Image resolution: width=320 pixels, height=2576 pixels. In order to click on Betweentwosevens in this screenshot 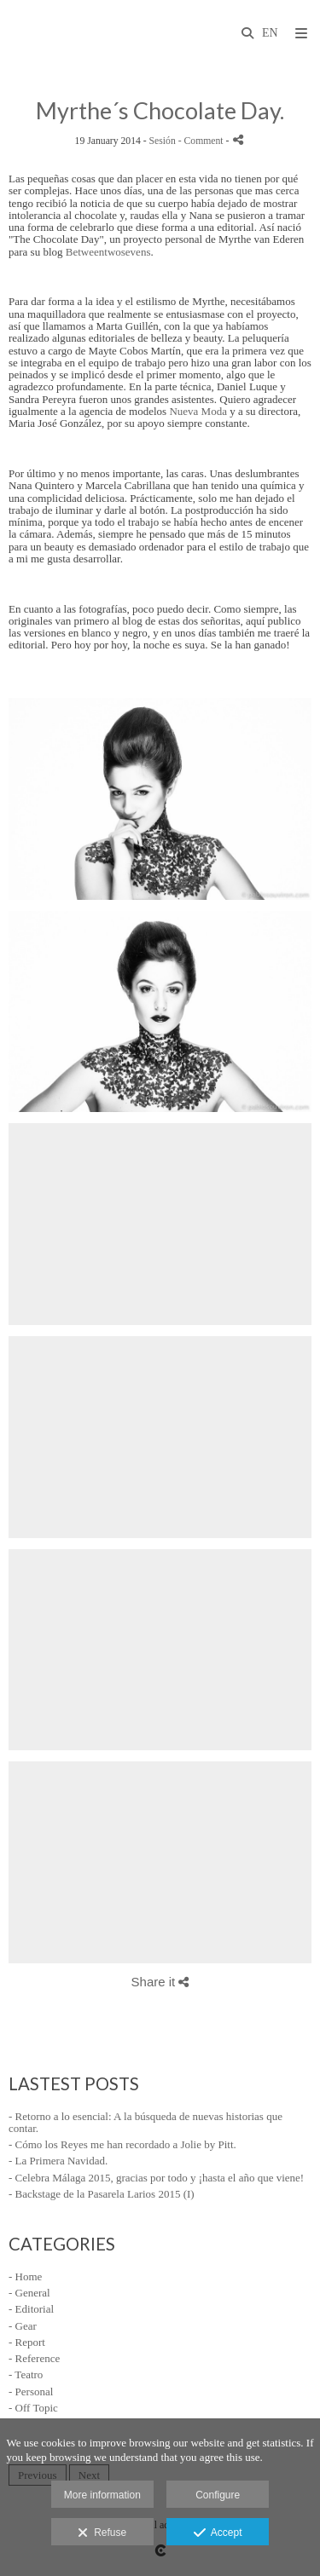, I will do `click(108, 251)`.